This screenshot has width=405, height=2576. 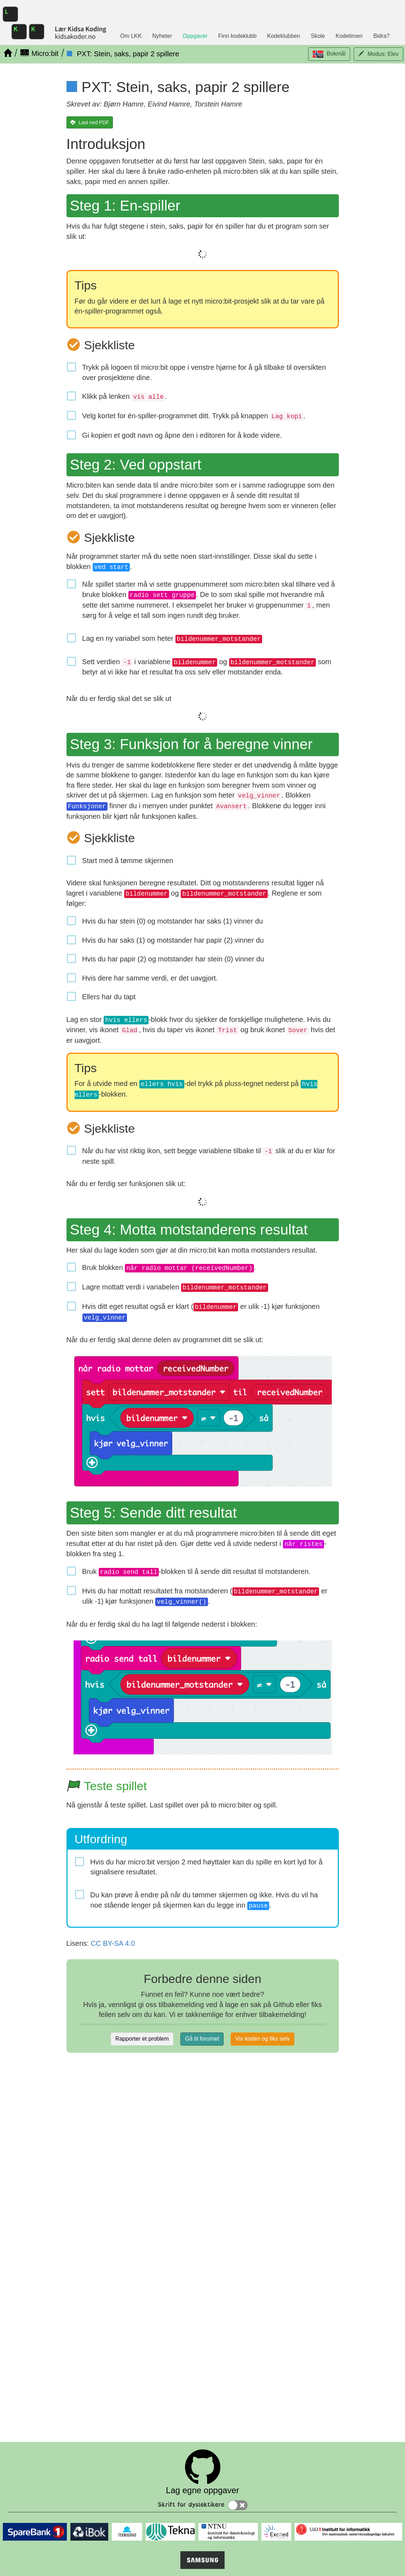 What do you see at coordinates (207, 1867) in the screenshot?
I see `Hvis du har micro:bit versjon 2 med høyttaler kan du spille en kort lyd for å signalisere resultatet.` at bounding box center [207, 1867].